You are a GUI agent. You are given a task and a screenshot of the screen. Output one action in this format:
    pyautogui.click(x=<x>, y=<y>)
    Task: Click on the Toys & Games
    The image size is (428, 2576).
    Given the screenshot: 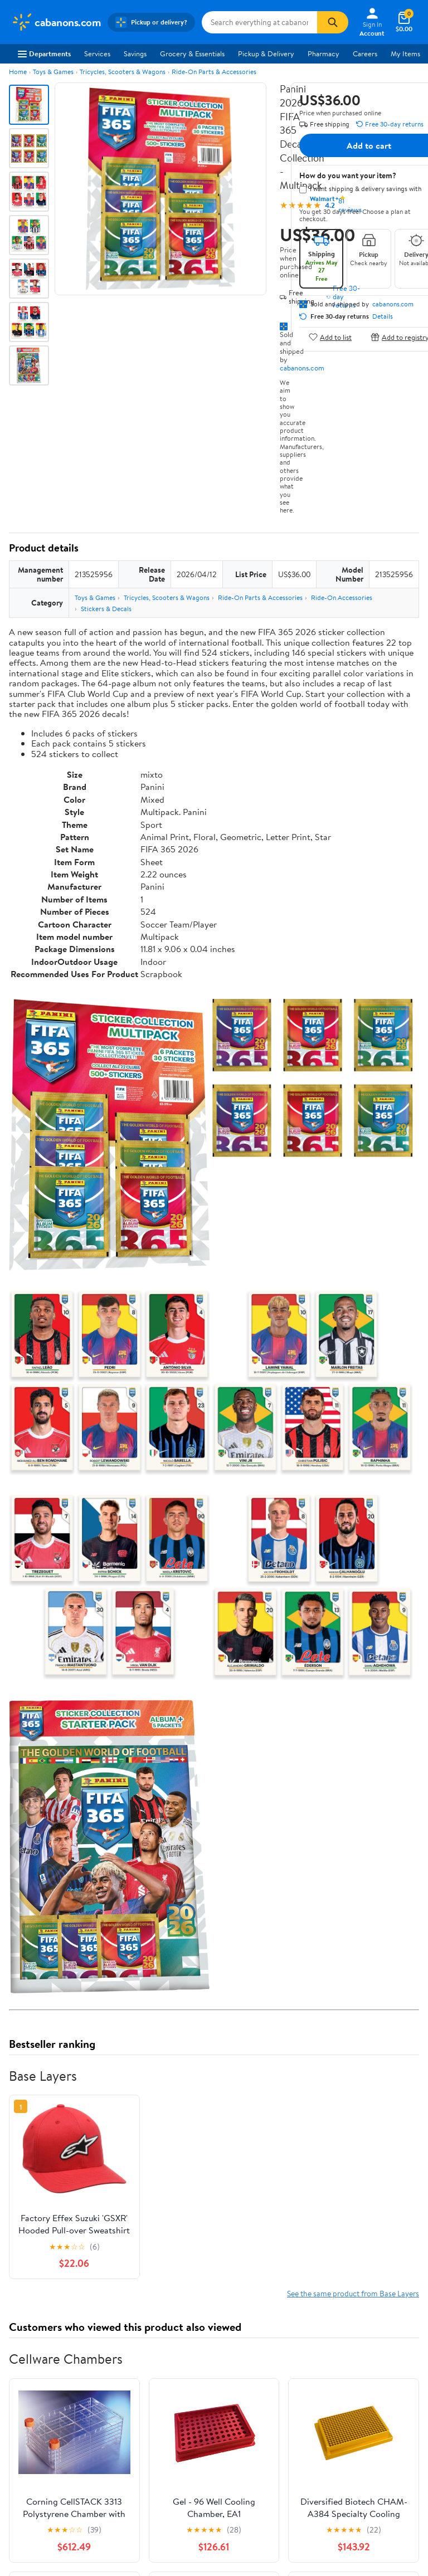 What is the action you would take?
    pyautogui.click(x=53, y=71)
    